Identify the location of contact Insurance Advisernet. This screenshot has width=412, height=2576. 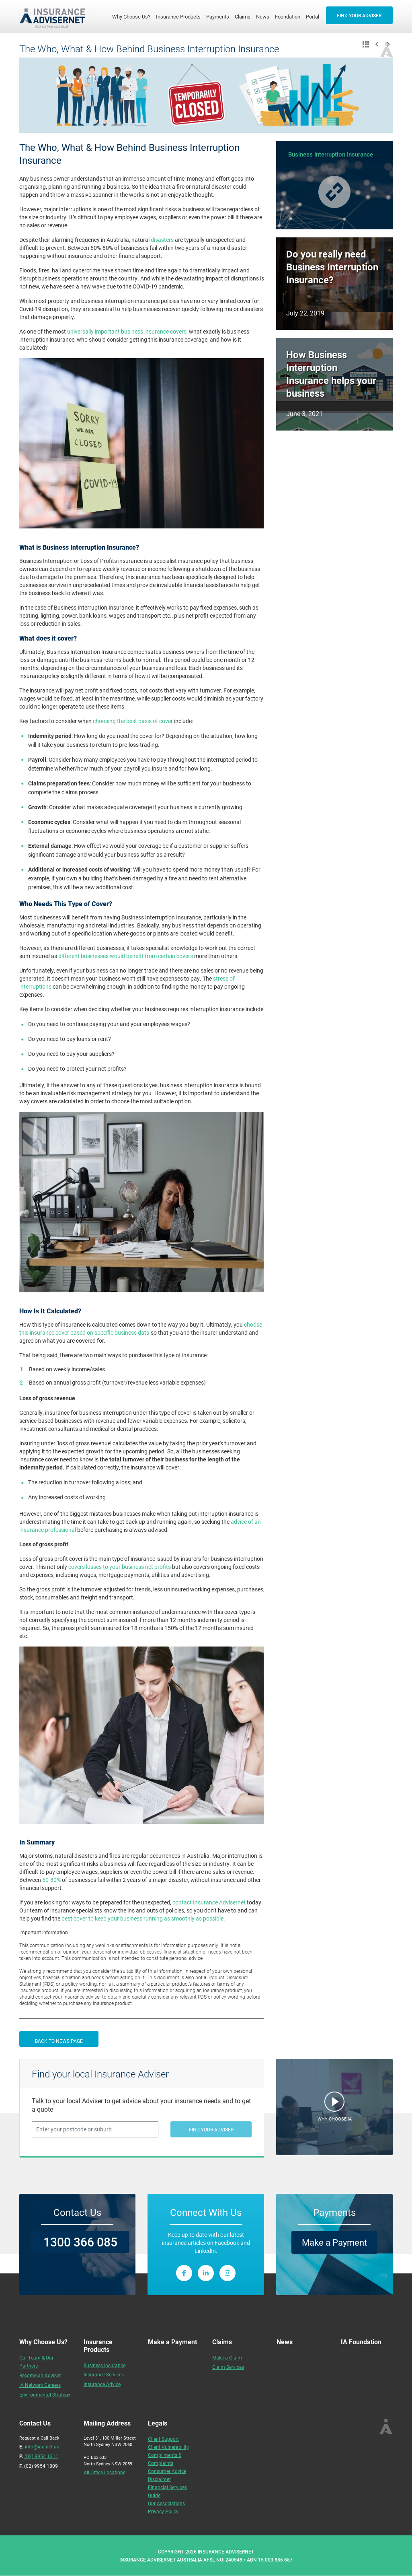
(209, 1902).